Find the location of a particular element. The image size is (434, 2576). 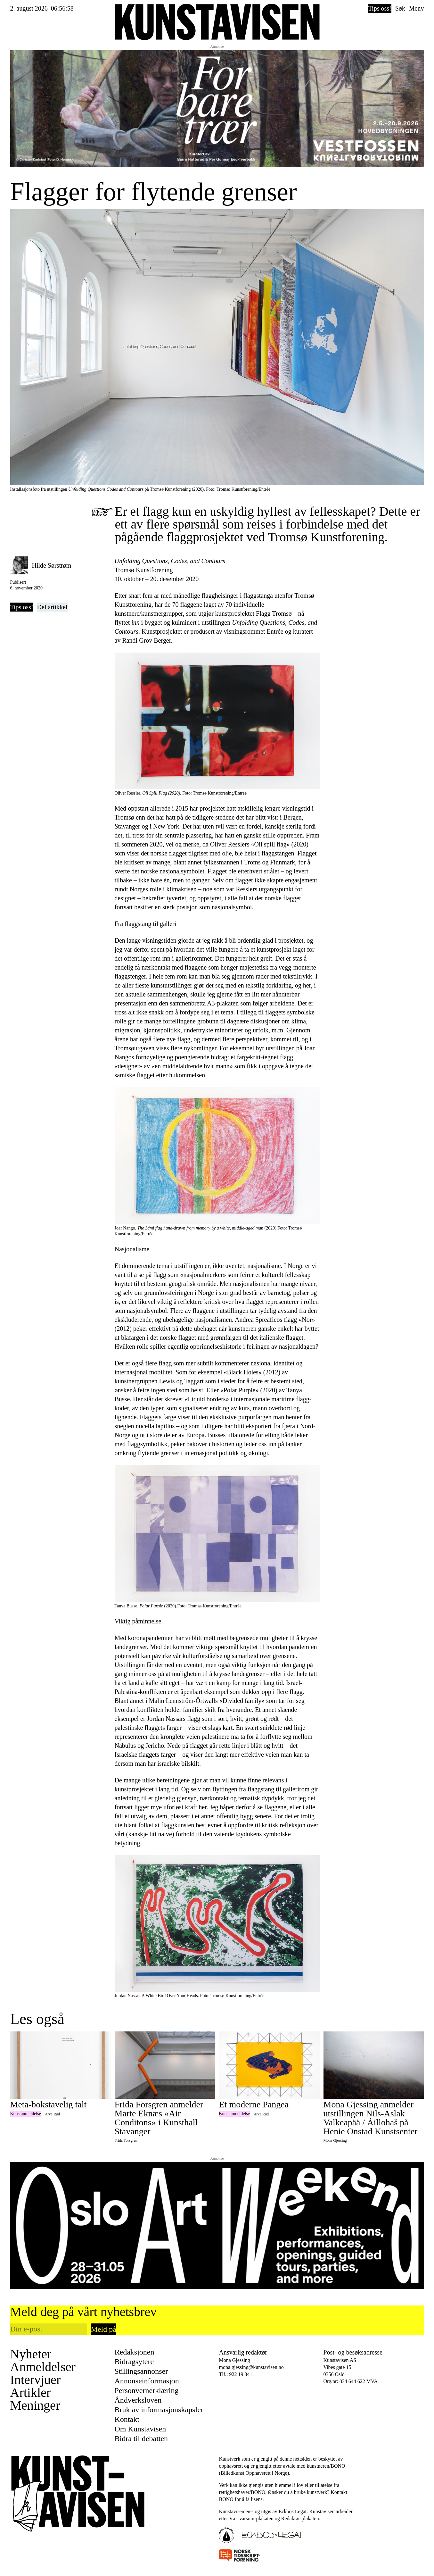

Om Kunstavisen is located at coordinates (140, 2429).